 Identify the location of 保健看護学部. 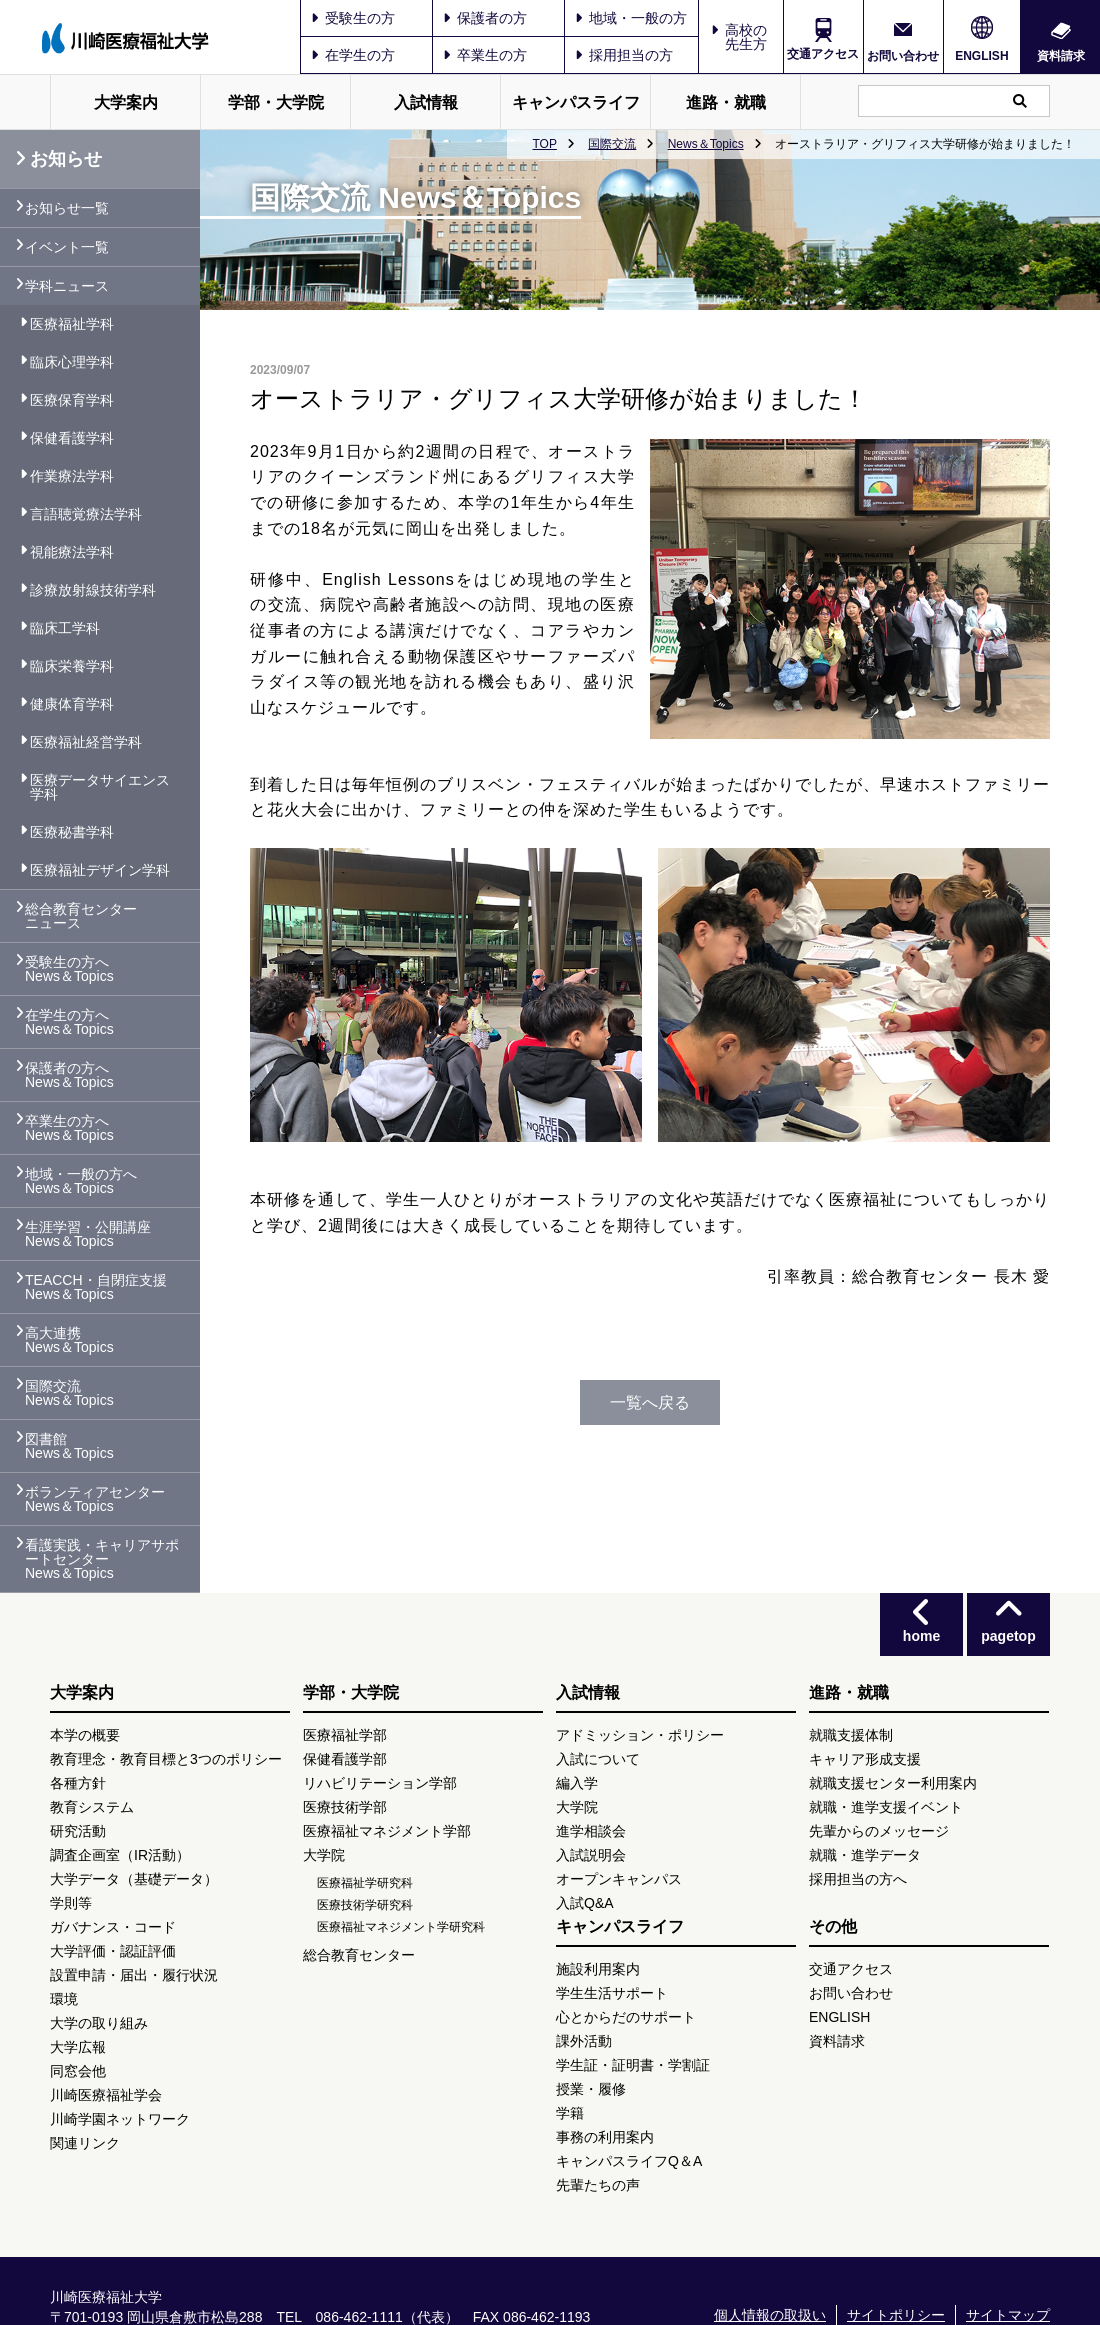
(345, 1759).